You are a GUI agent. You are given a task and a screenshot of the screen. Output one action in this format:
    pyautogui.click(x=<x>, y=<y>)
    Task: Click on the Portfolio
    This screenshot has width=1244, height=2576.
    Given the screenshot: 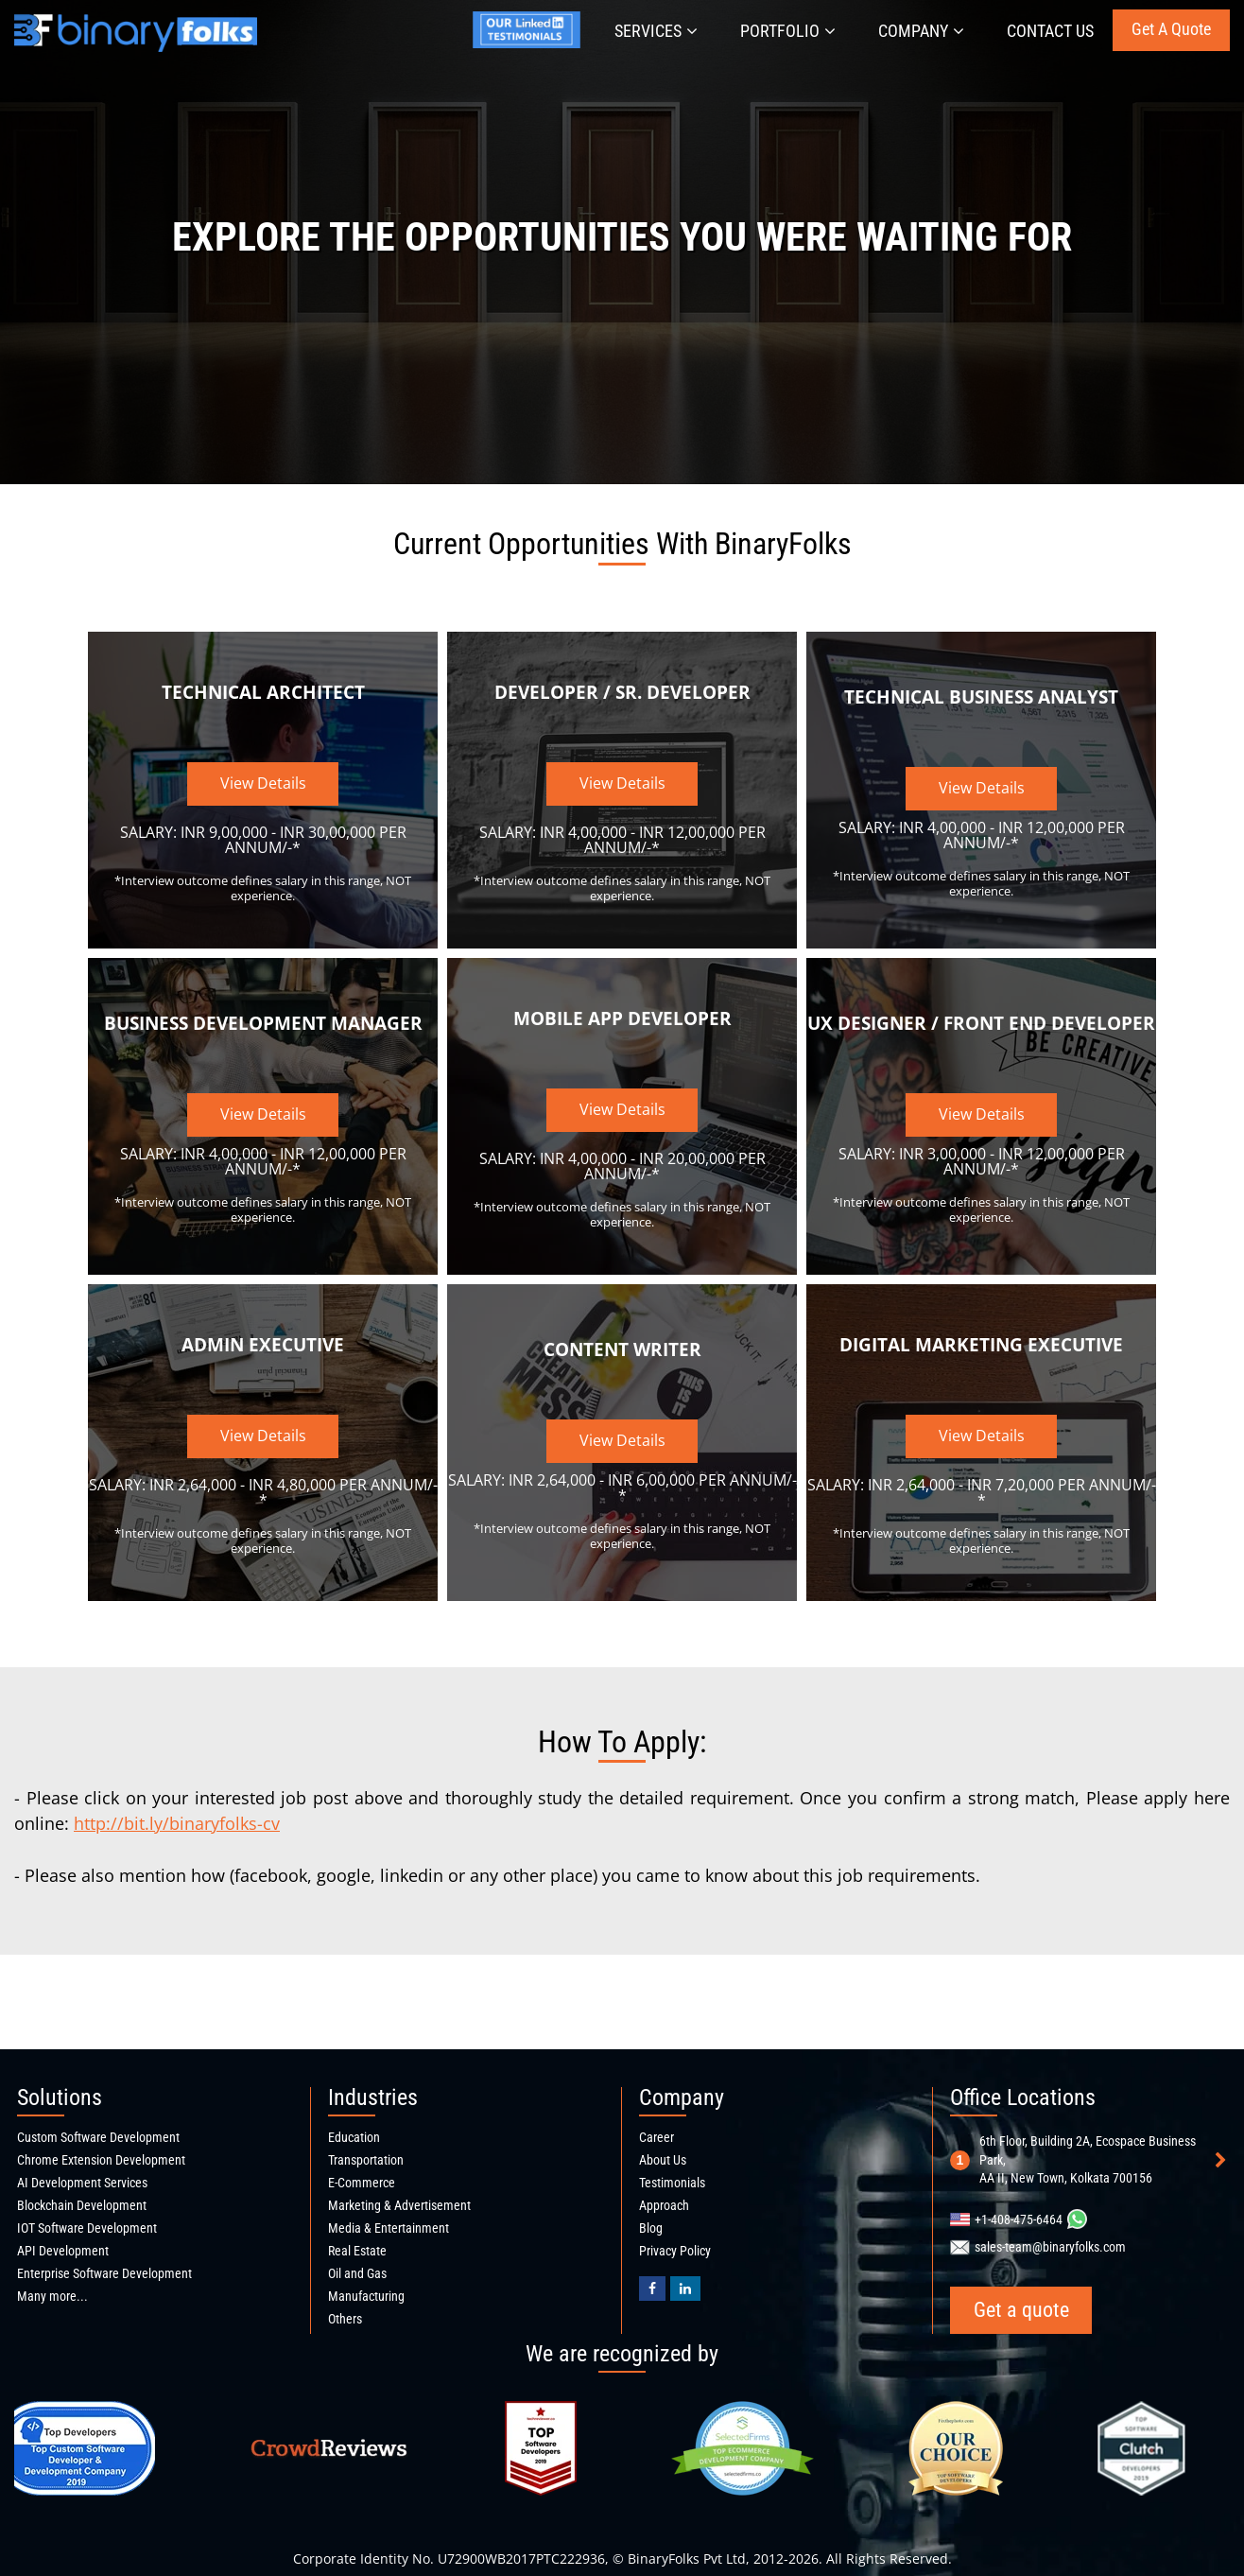 What is the action you would take?
    pyautogui.click(x=788, y=31)
    